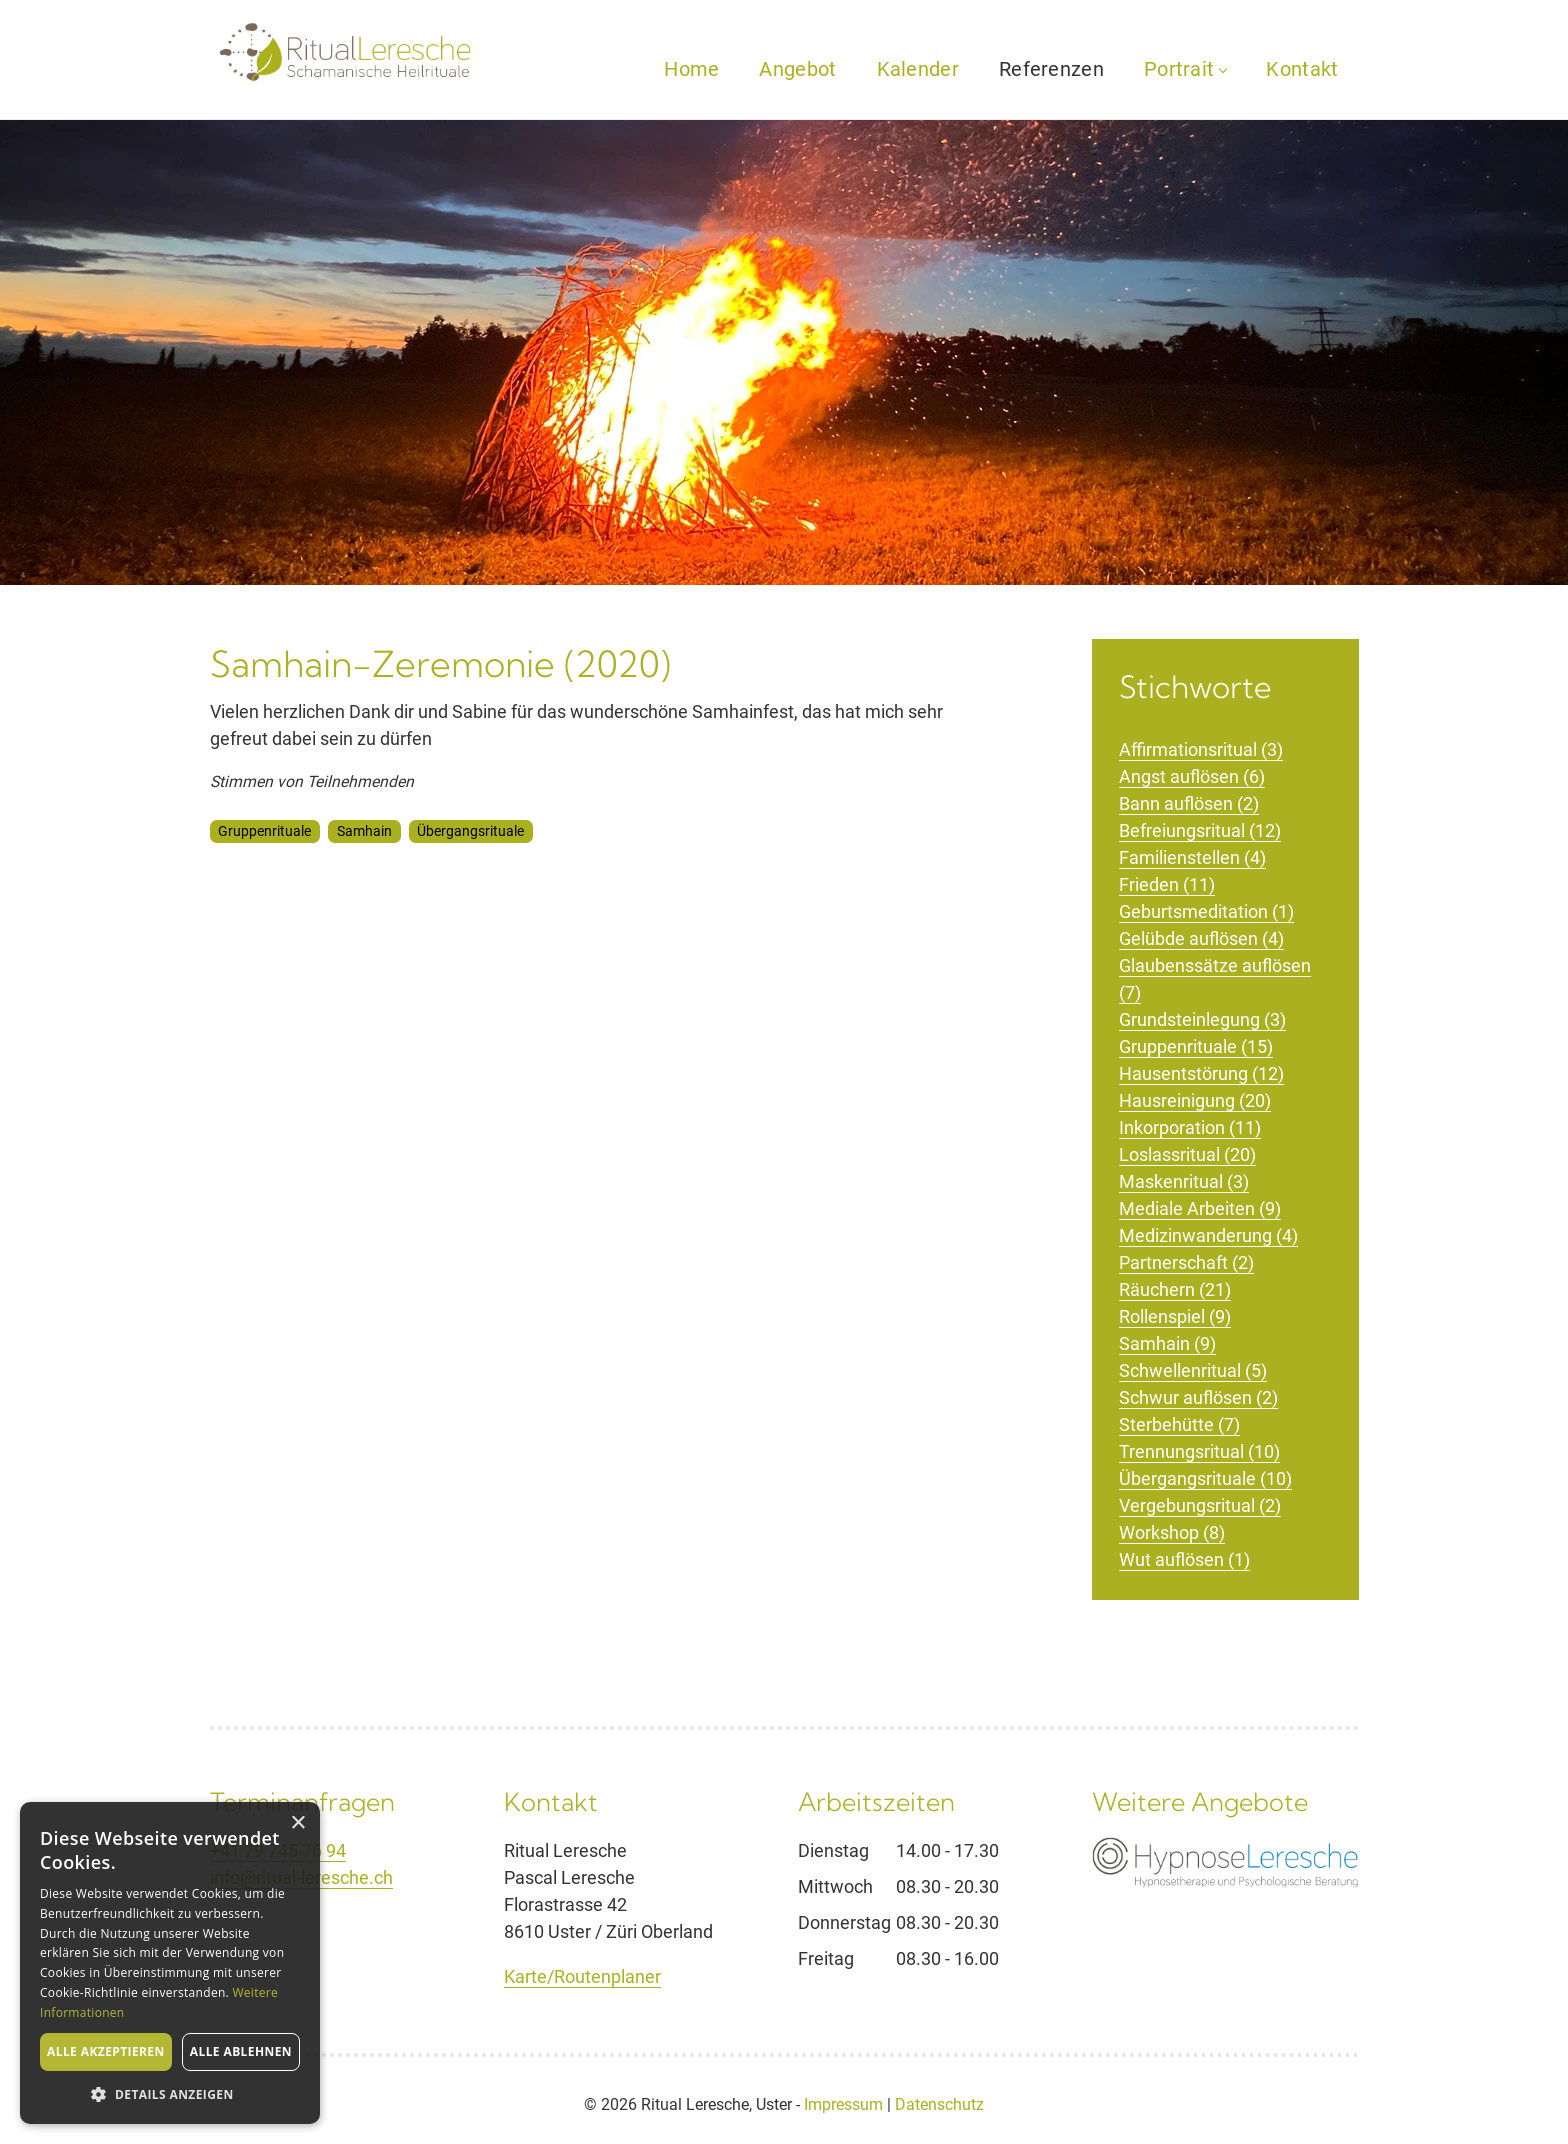  I want to click on Schwur auflösen (2), so click(1198, 1397).